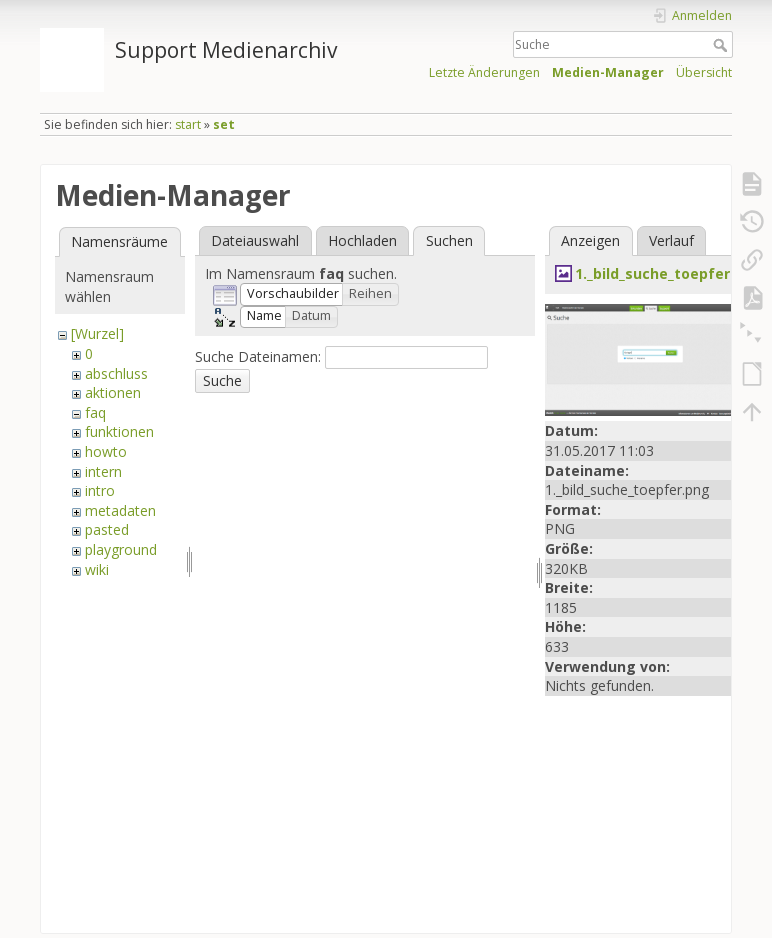 The height and width of the screenshot is (938, 772). Describe the element at coordinates (704, 72) in the screenshot. I see `Übersicht` at that location.